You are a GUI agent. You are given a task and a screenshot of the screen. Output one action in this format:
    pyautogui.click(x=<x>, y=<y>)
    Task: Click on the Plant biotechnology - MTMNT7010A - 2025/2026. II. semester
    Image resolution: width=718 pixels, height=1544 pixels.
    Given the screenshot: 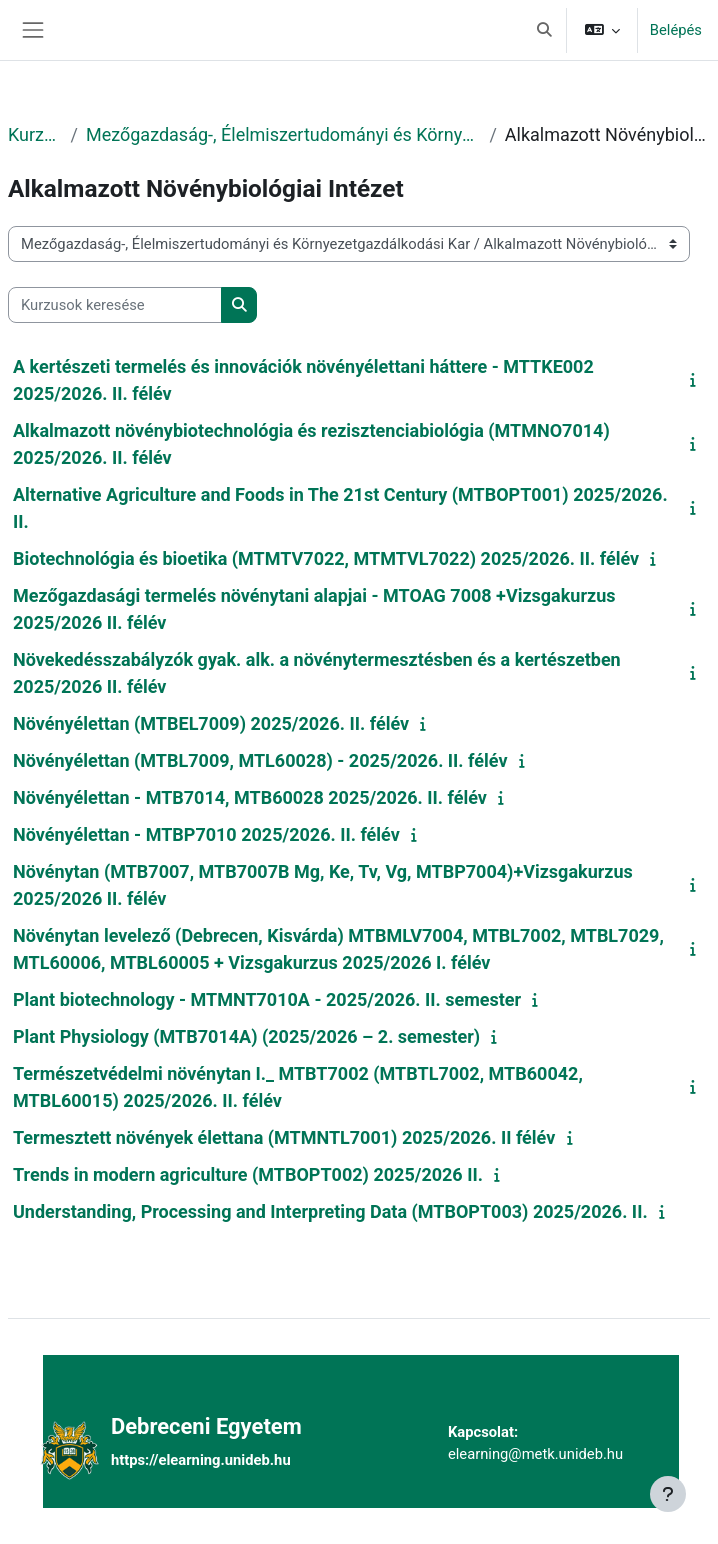 What is the action you would take?
    pyautogui.click(x=267, y=999)
    